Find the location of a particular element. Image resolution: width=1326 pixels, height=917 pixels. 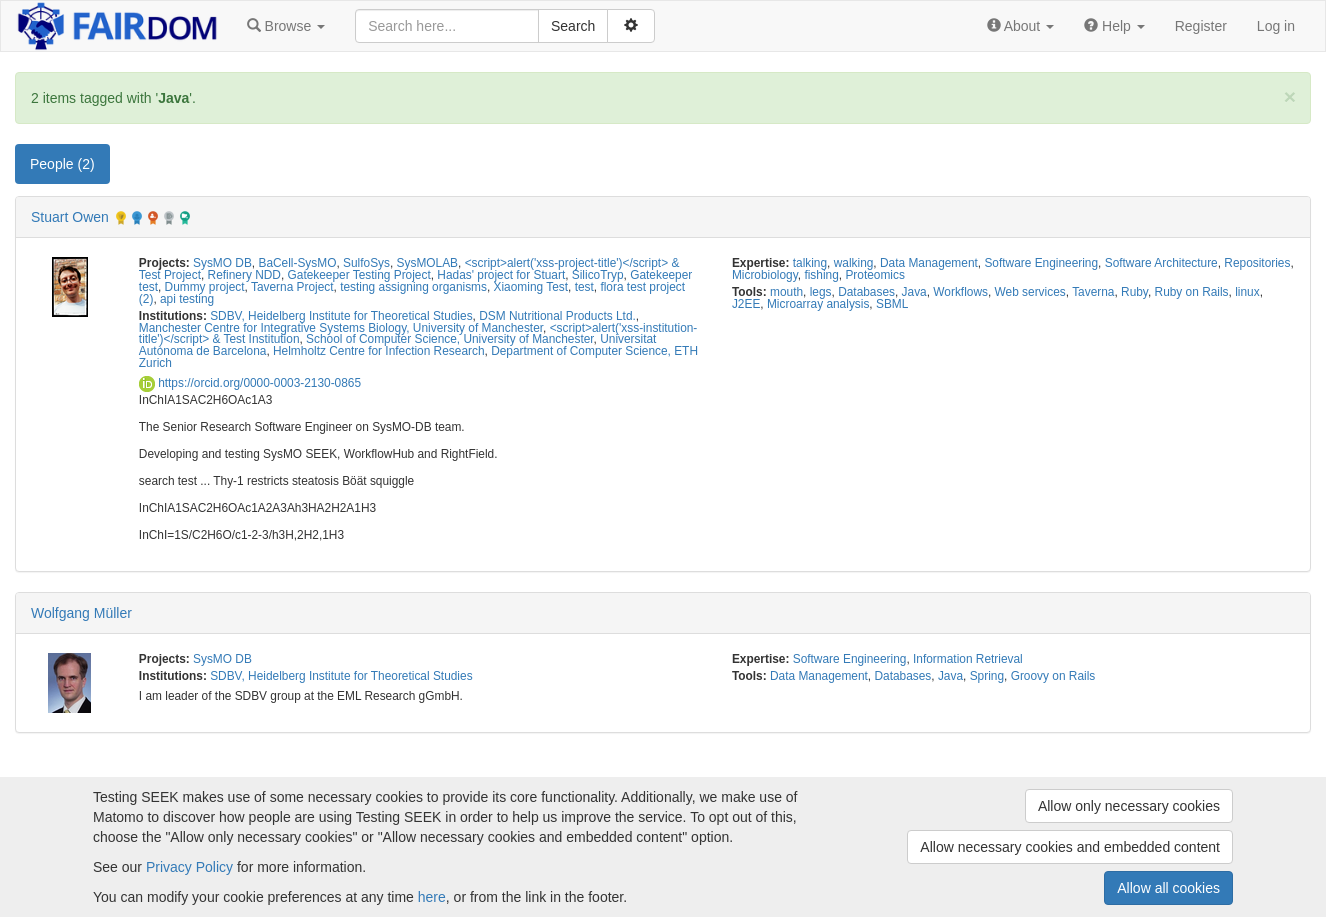

Helmholtz Centre for Infection Research is located at coordinates (378, 351).